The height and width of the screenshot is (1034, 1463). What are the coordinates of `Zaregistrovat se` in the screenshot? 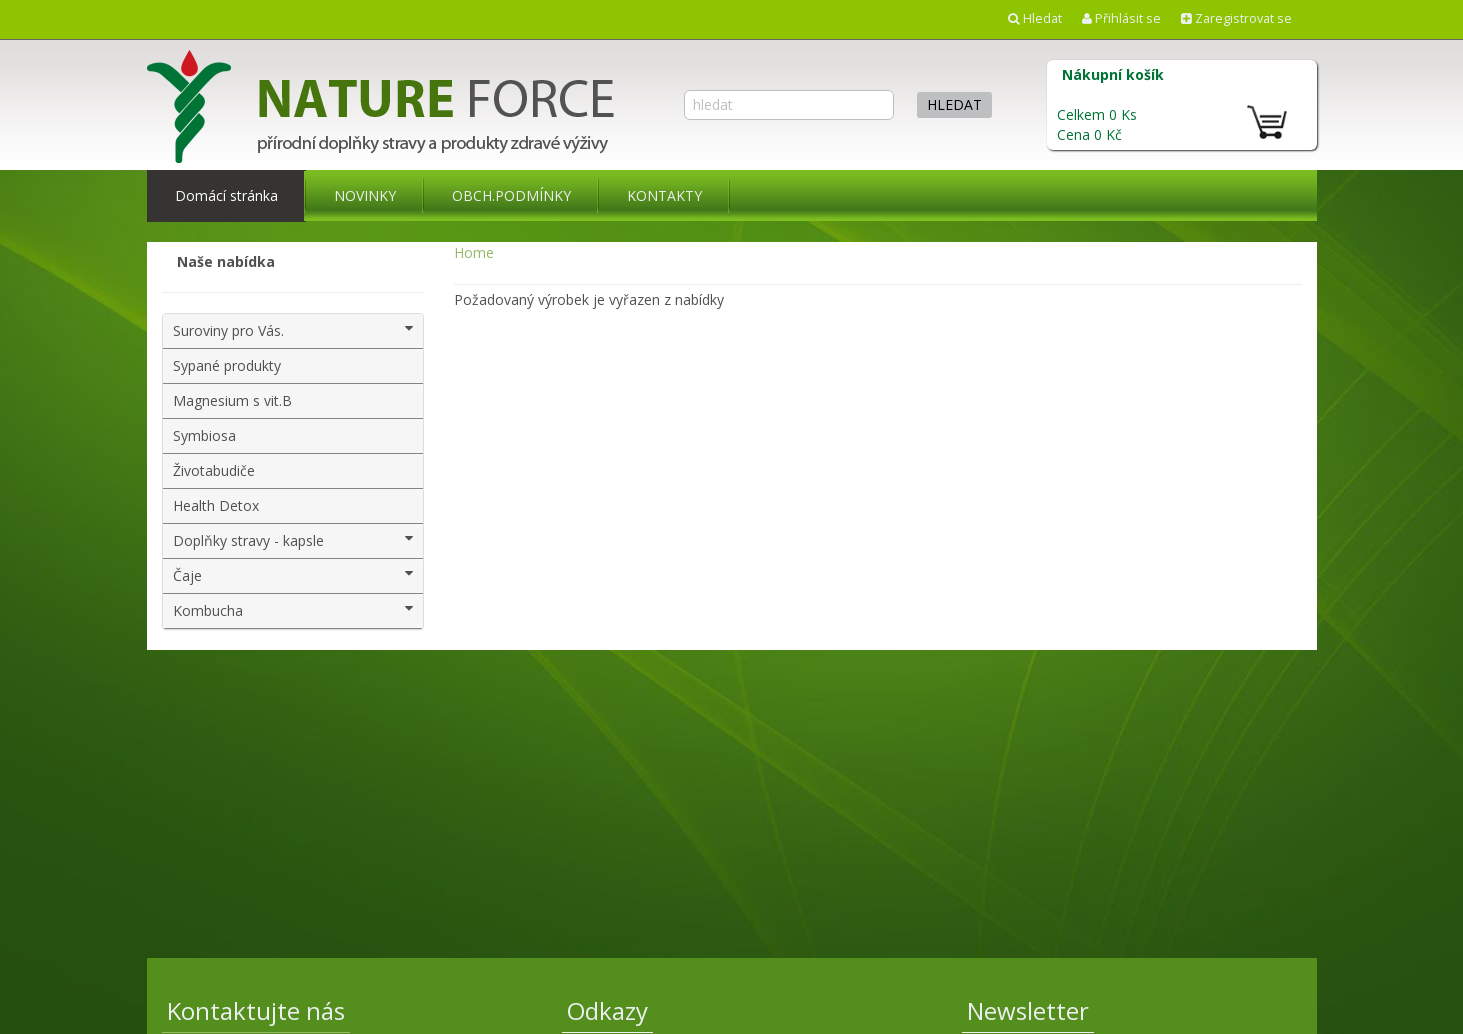 It's located at (1236, 18).